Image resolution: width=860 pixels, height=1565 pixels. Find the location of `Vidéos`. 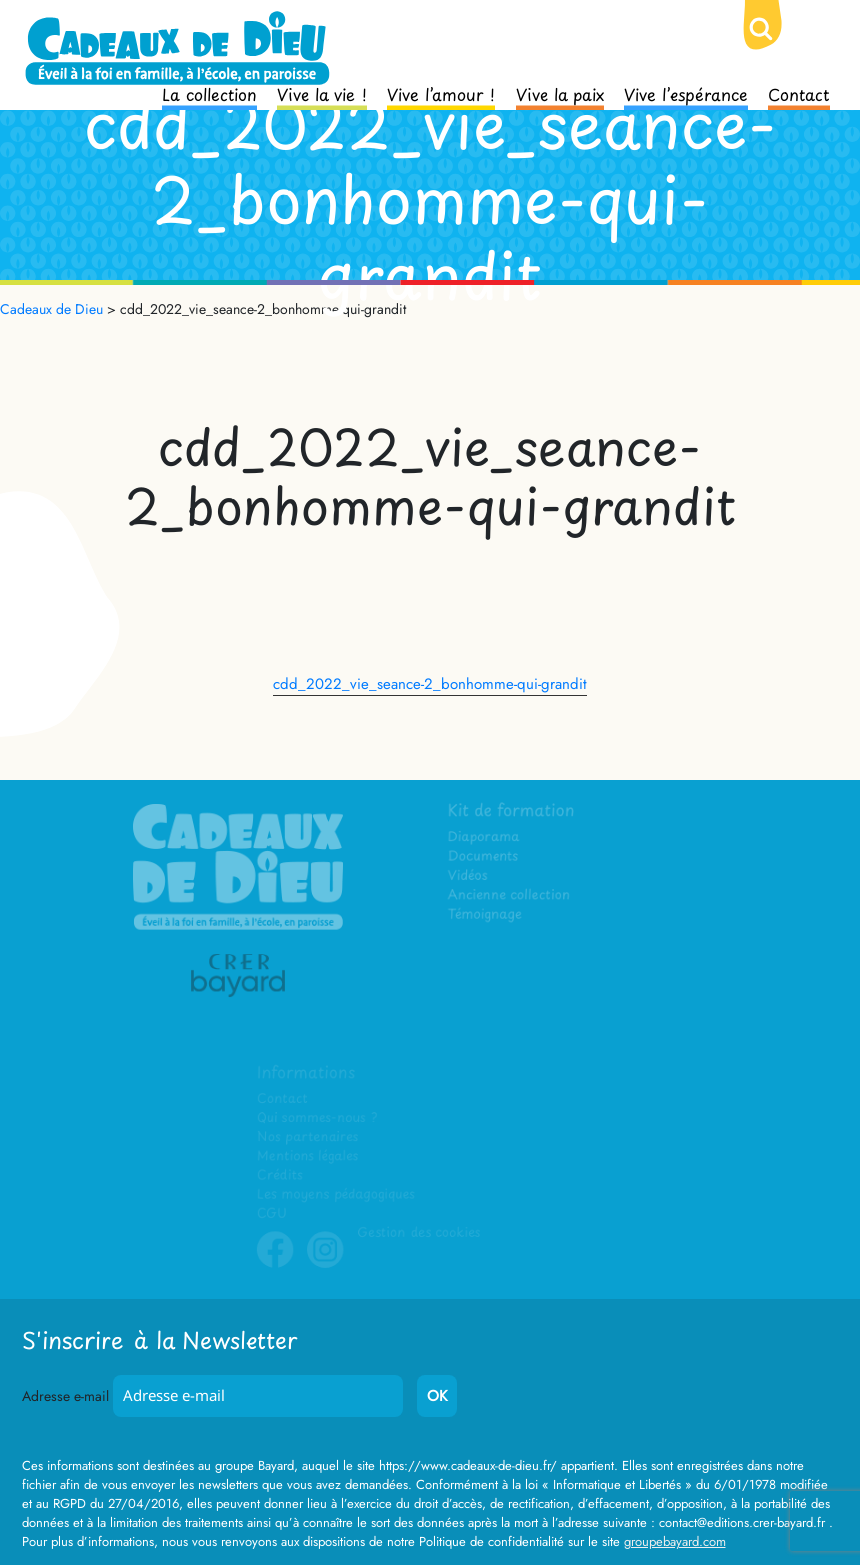

Vidéos is located at coordinates (469, 877).